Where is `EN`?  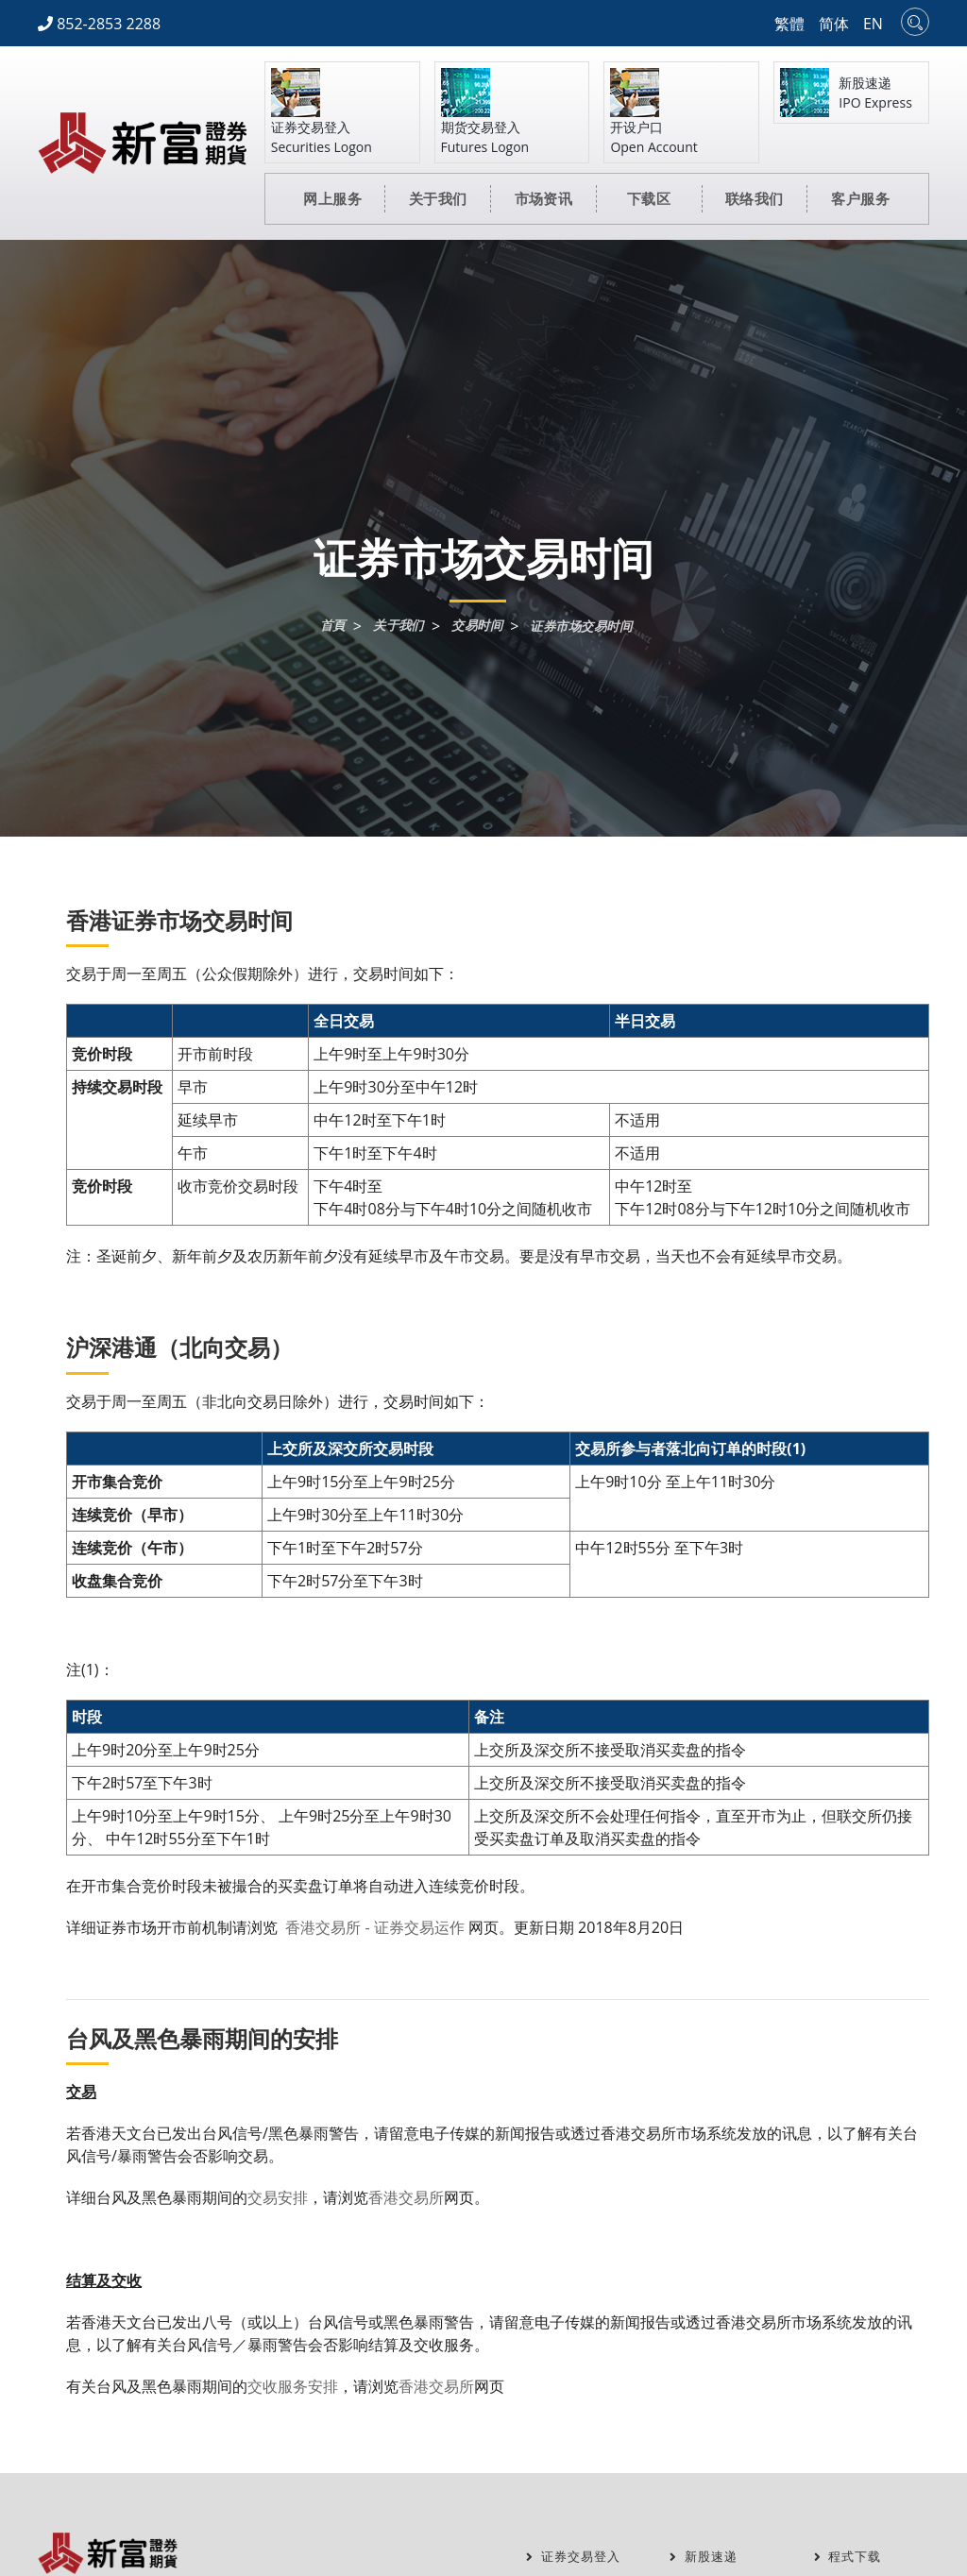
EN is located at coordinates (873, 23).